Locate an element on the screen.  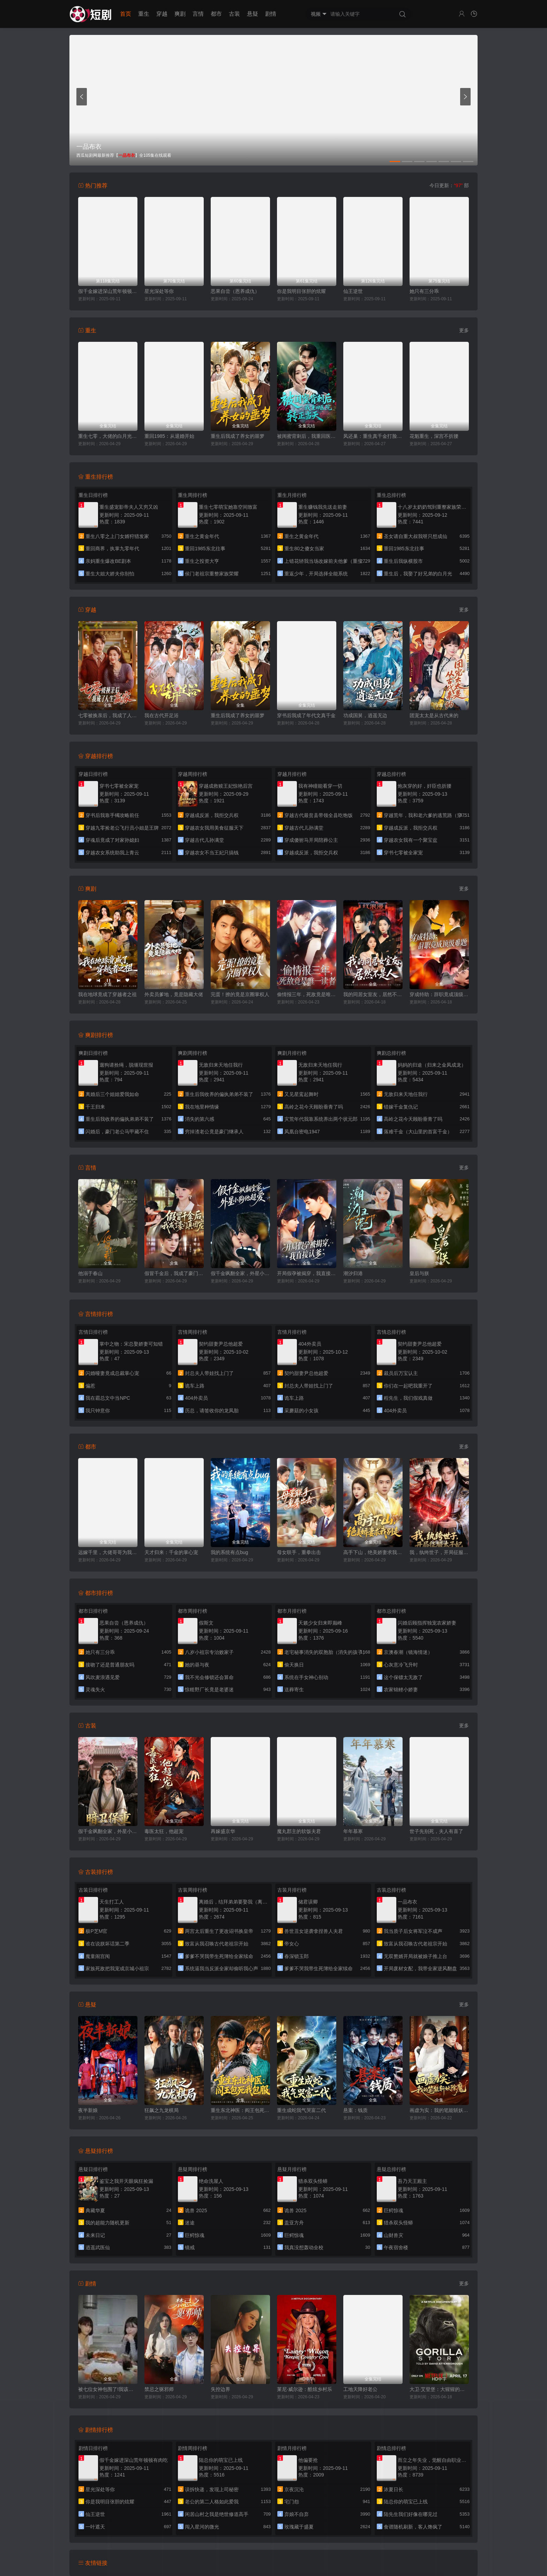
夜半新娘 is located at coordinates (88, 2110).